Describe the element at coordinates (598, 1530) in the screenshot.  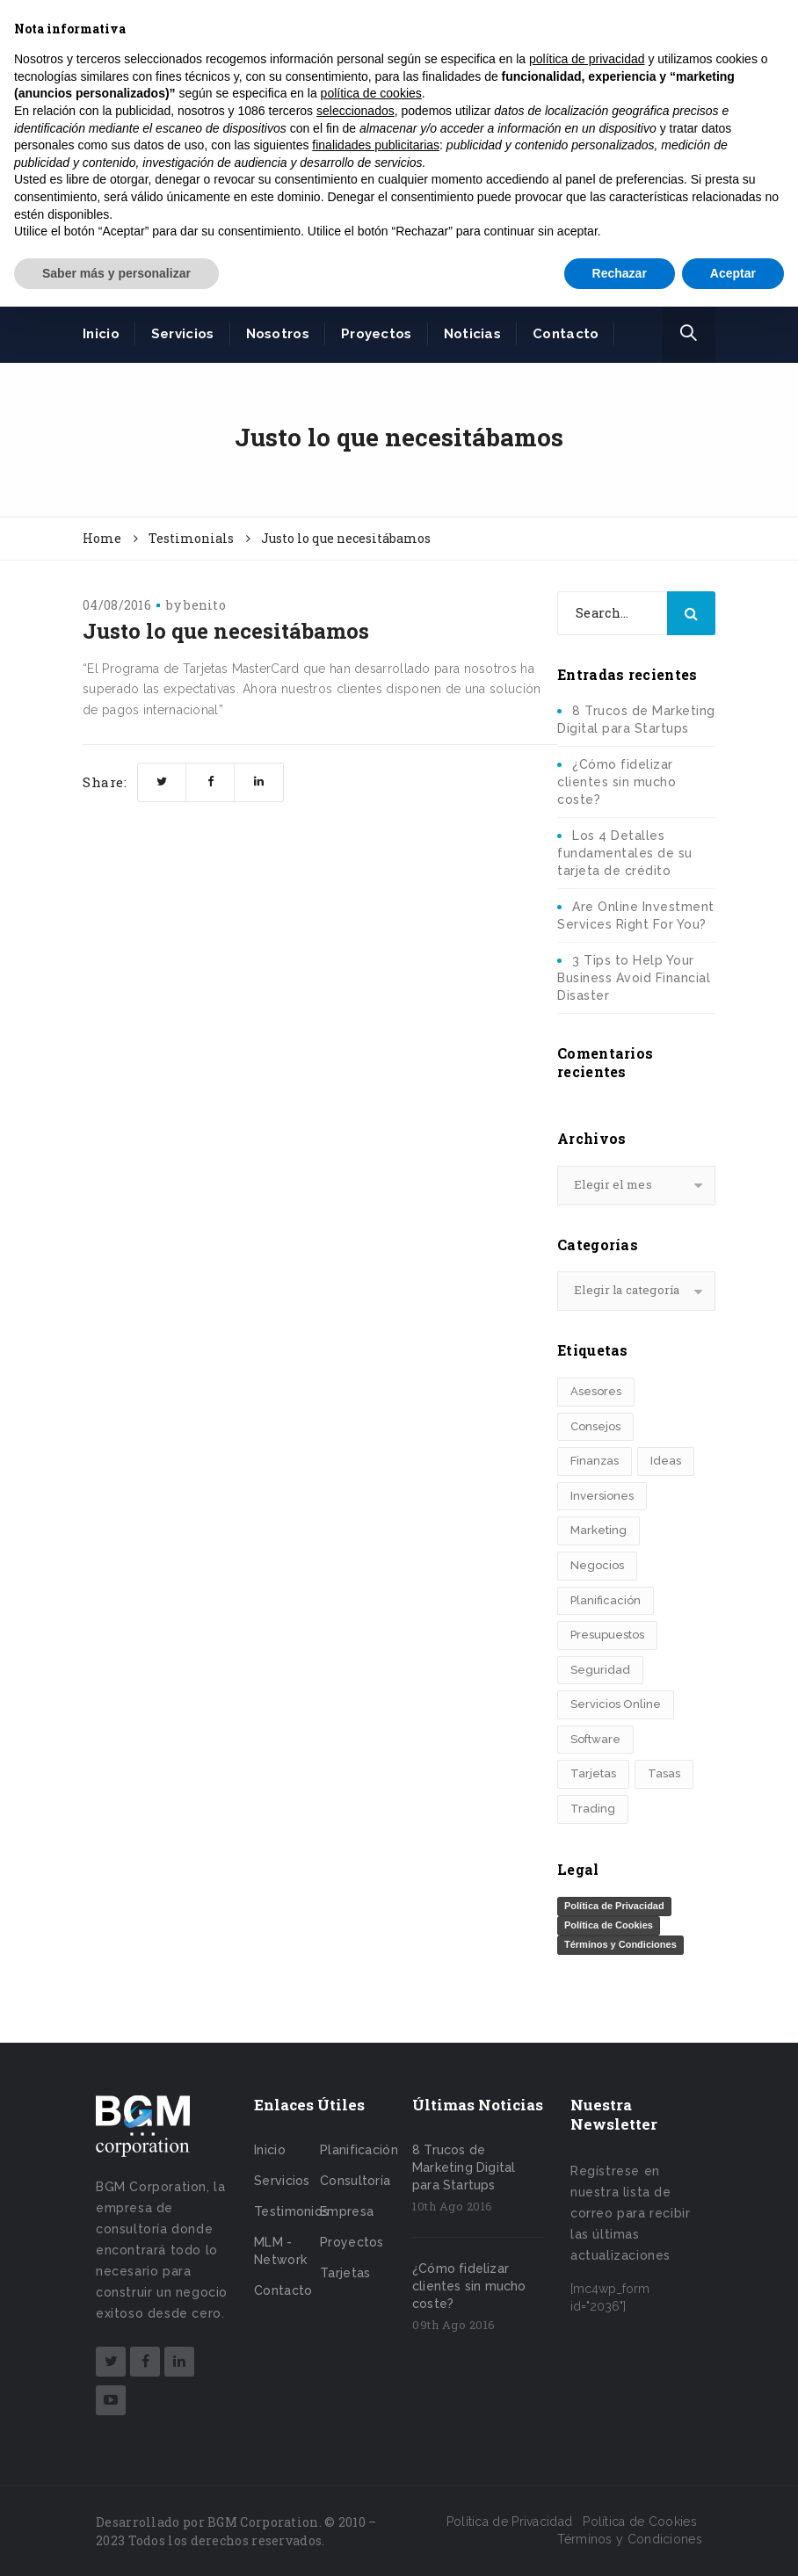
I see `Marketing [Marketing (1 elemento)]` at that location.